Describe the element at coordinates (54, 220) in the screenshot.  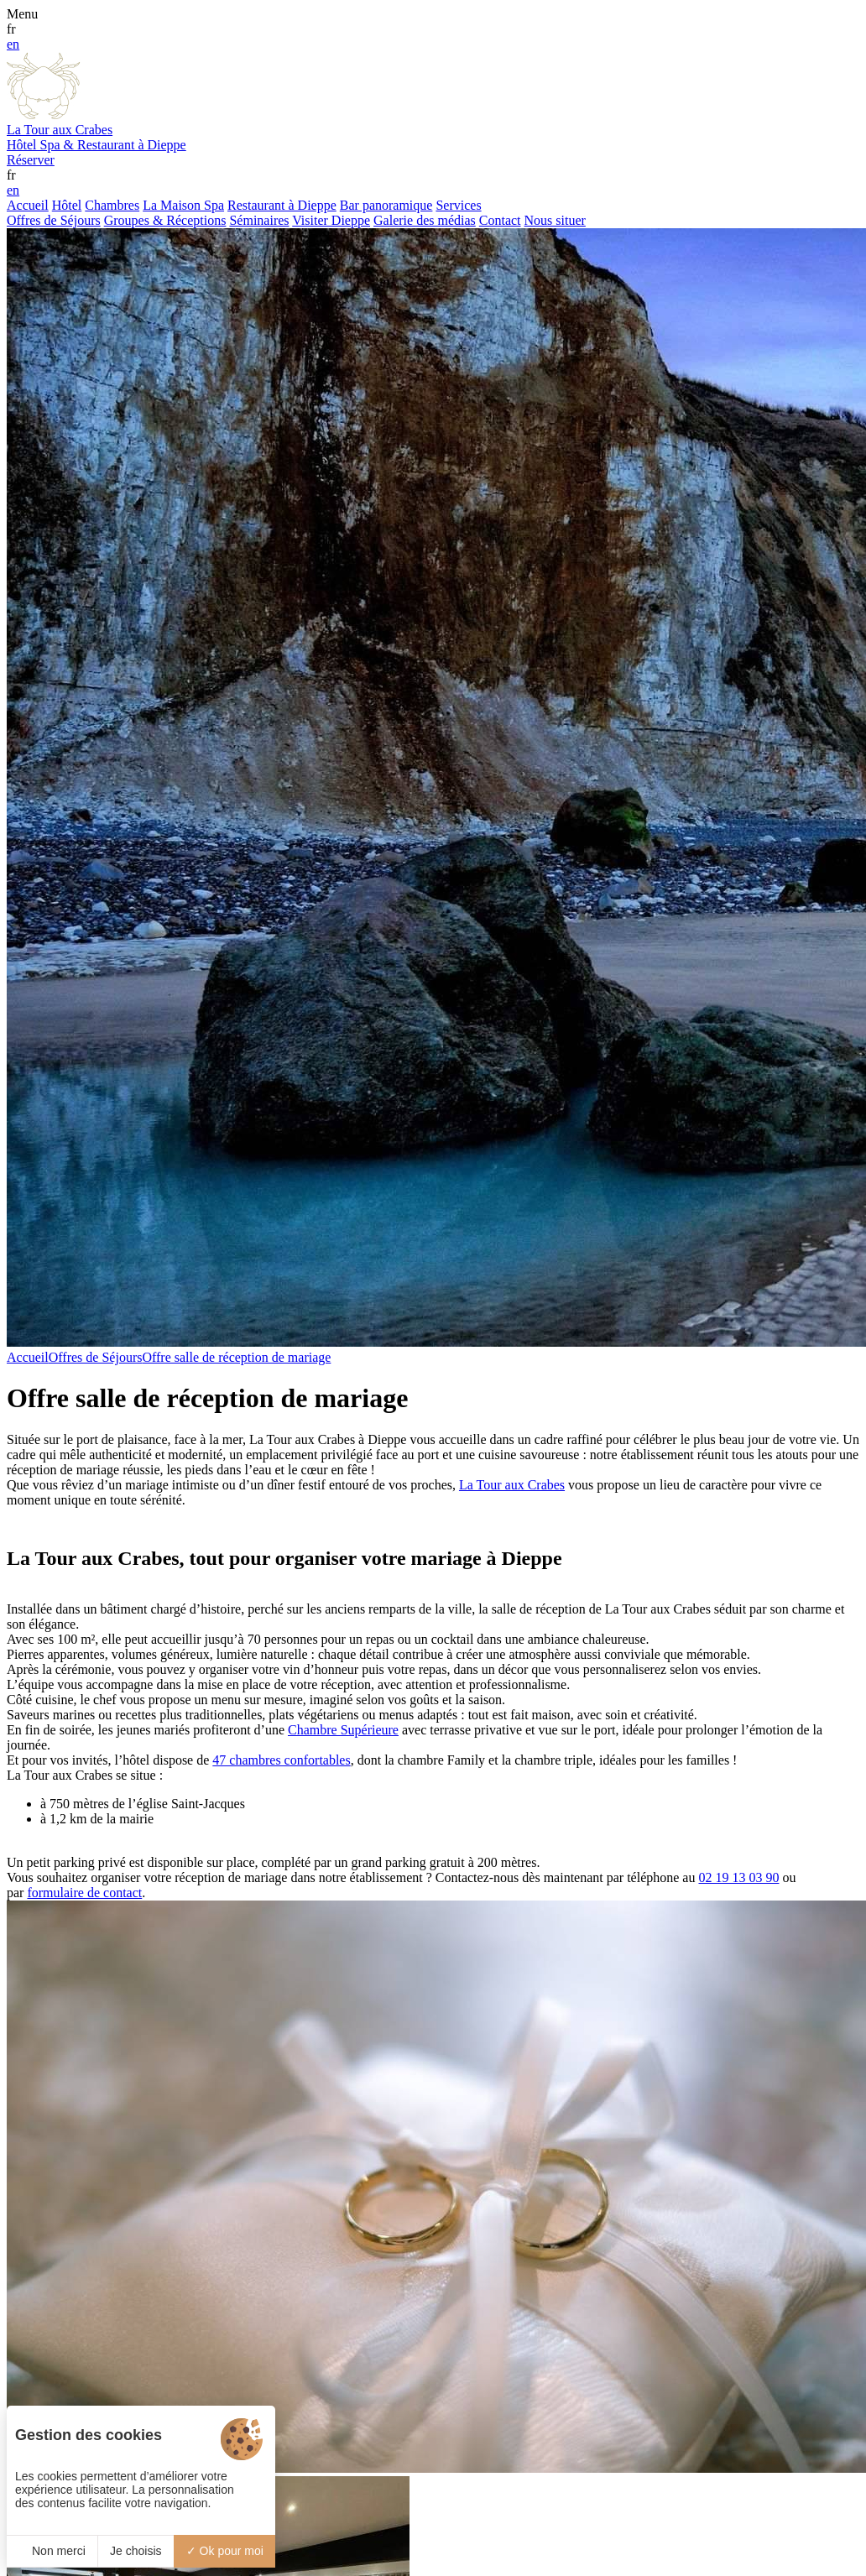
I see `Offres de Séjours` at that location.